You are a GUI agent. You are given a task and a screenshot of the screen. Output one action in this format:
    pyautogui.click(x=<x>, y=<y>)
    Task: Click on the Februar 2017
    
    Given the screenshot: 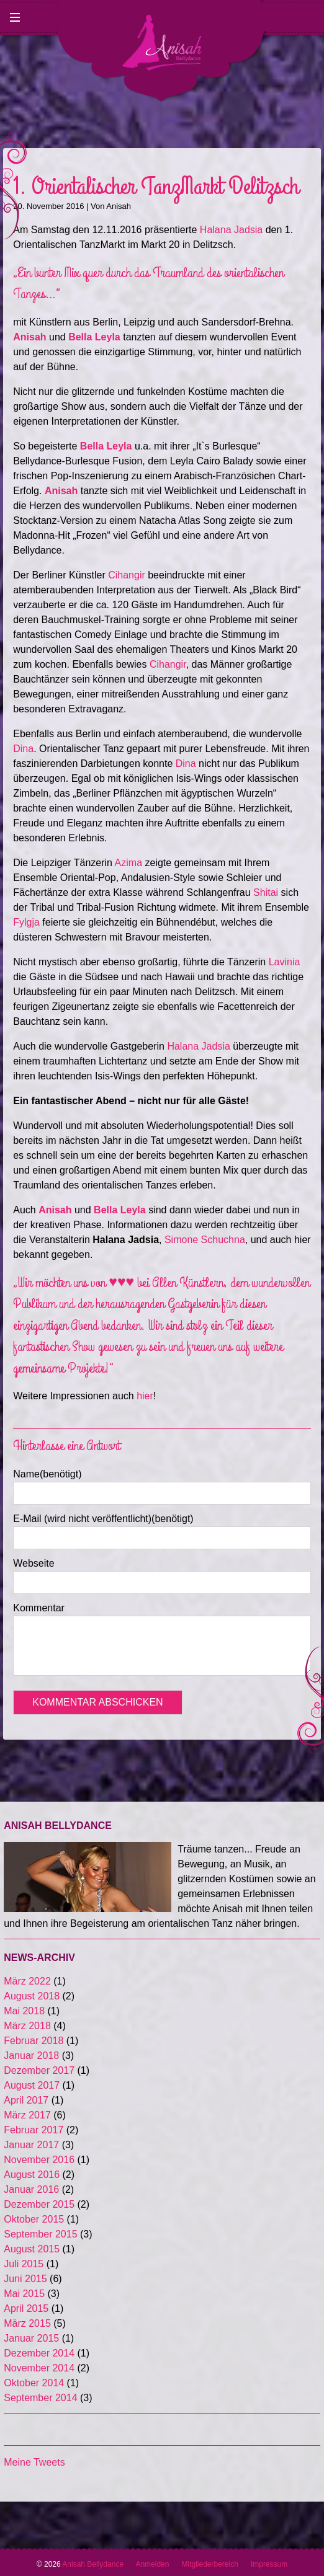 What is the action you would take?
    pyautogui.click(x=33, y=2130)
    